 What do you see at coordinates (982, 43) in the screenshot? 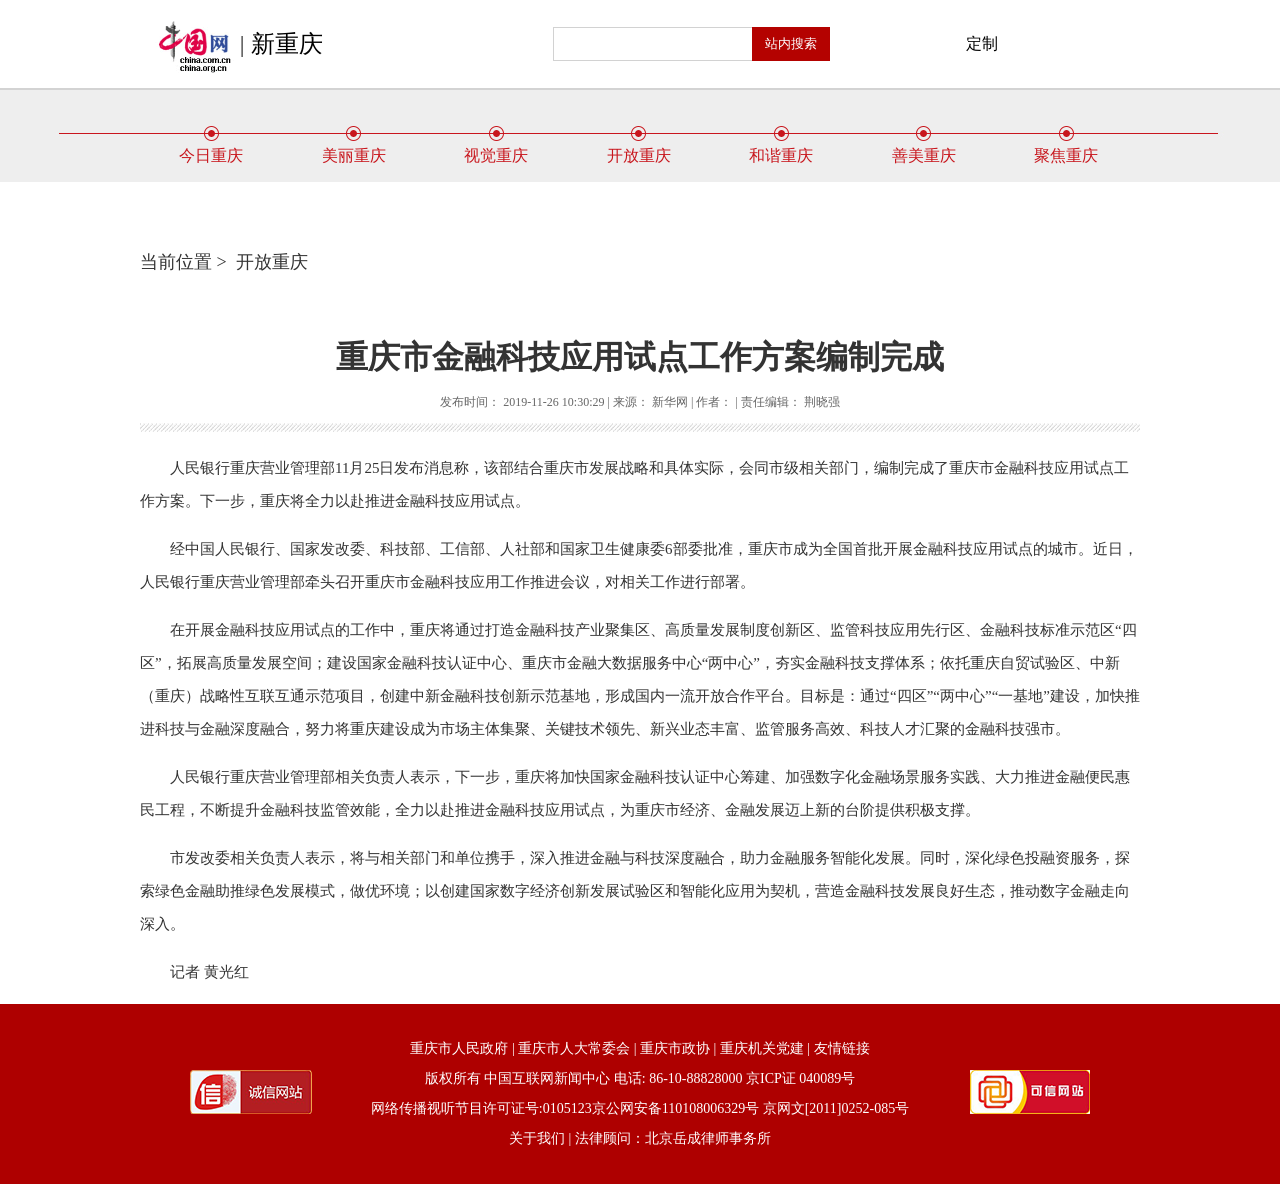
I see `定制` at bounding box center [982, 43].